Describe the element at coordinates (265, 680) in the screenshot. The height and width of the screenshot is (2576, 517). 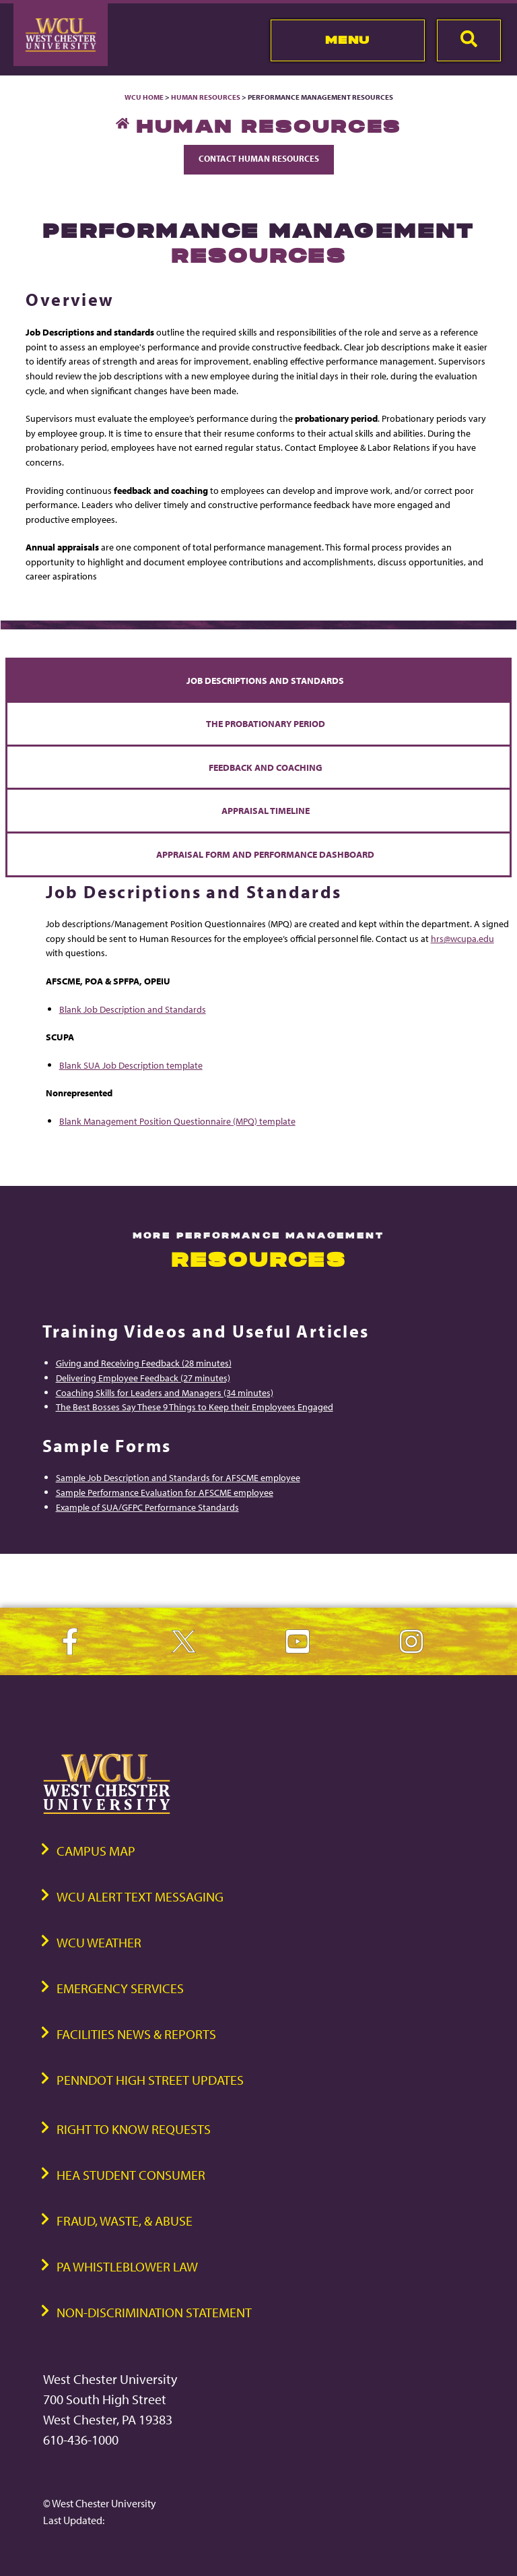
I see `Job Descriptions and Standards` at that location.